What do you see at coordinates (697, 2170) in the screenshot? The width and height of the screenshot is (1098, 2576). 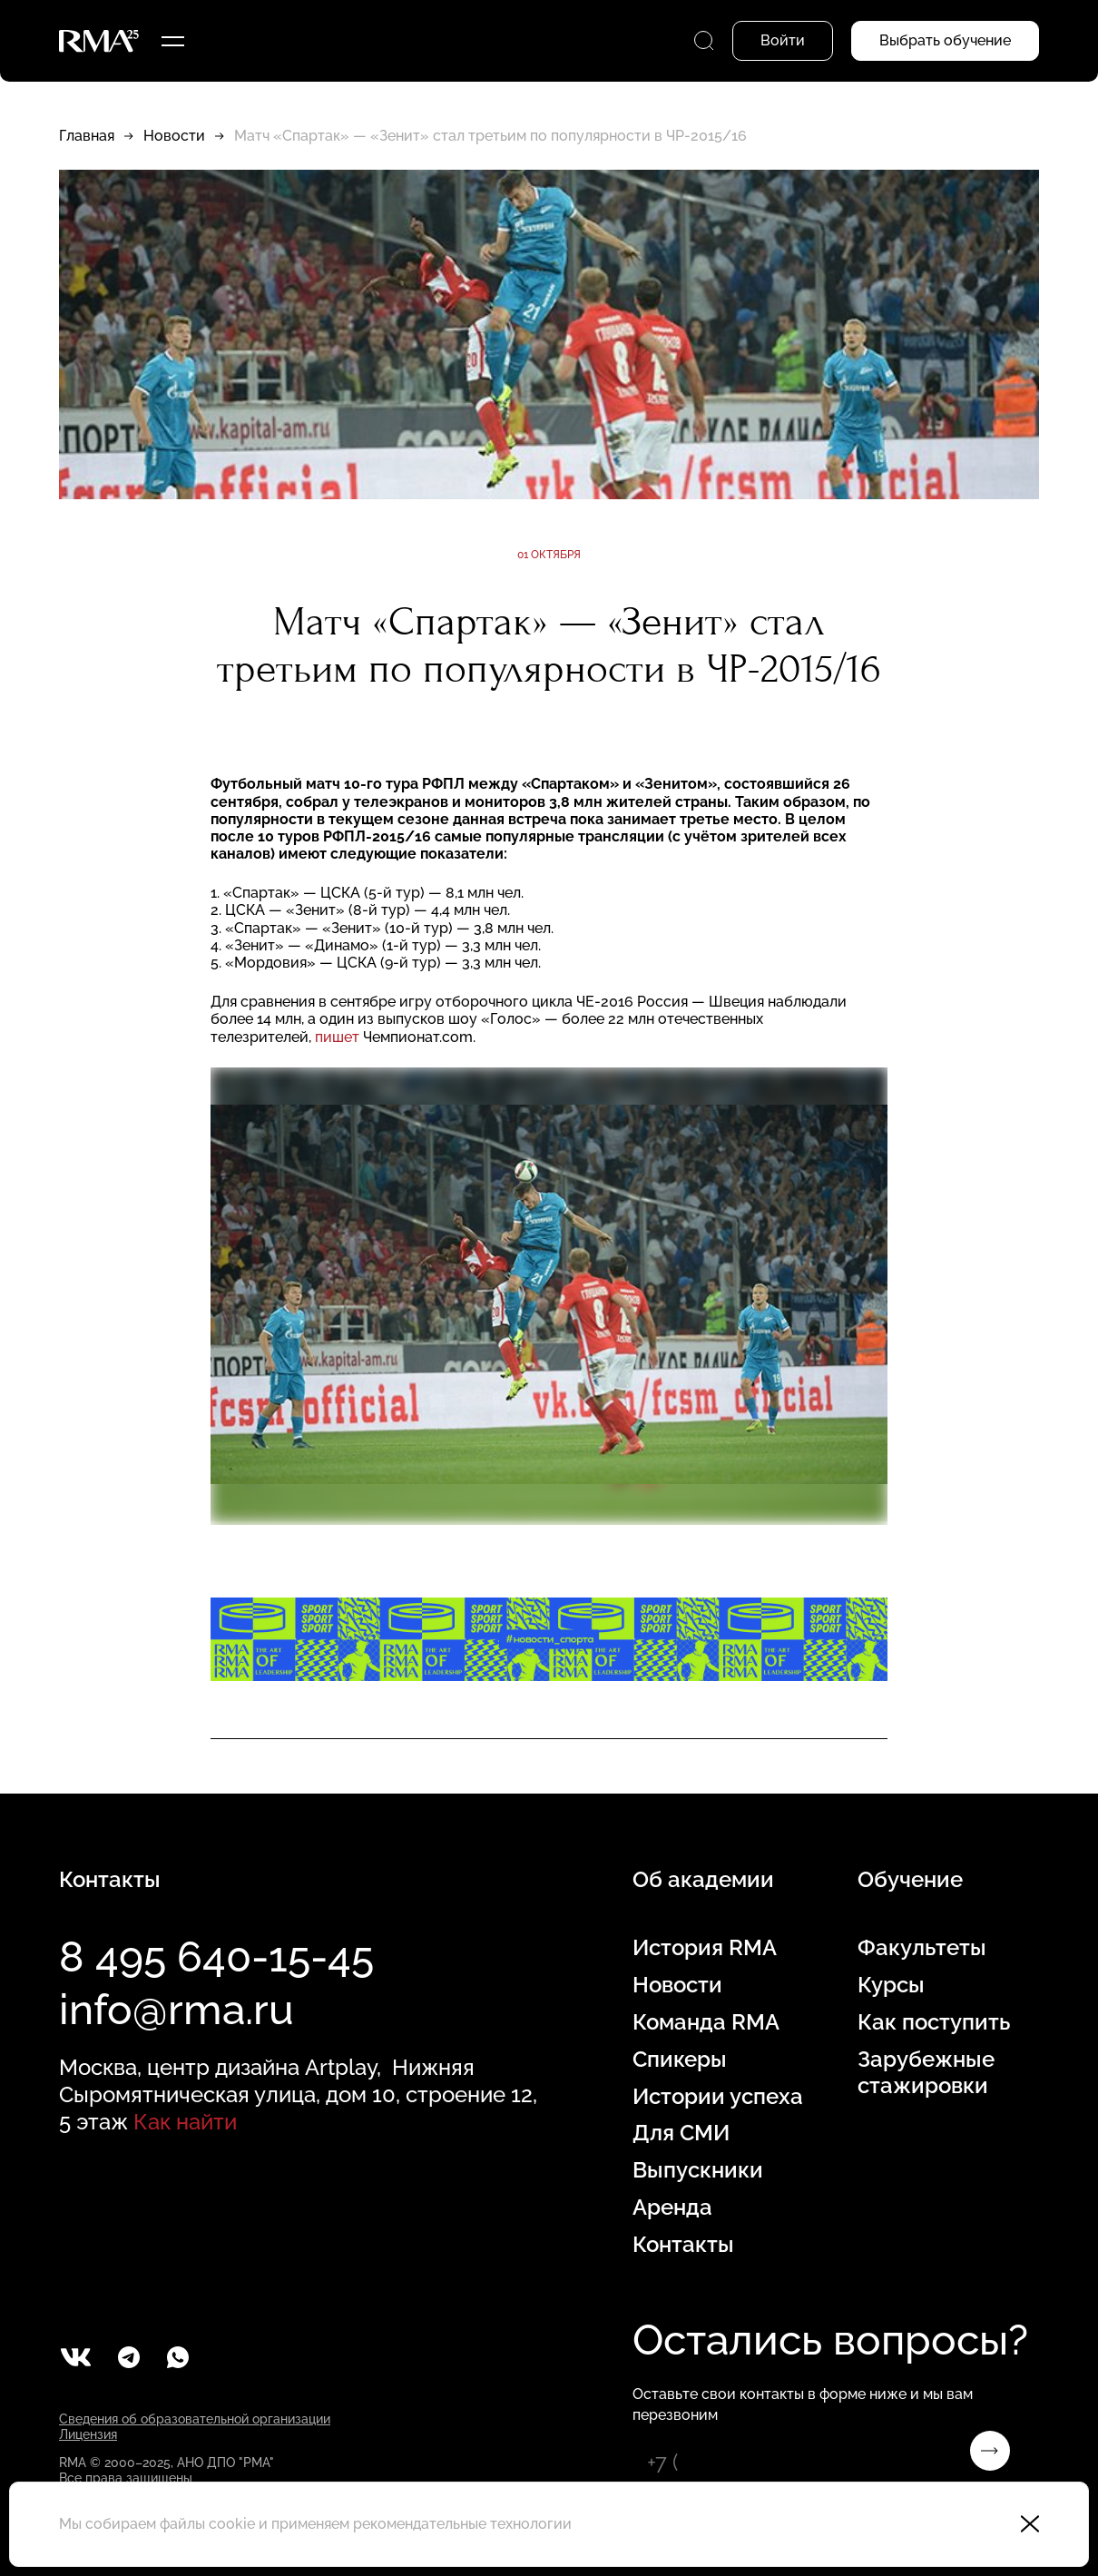 I see `Выпускники` at bounding box center [697, 2170].